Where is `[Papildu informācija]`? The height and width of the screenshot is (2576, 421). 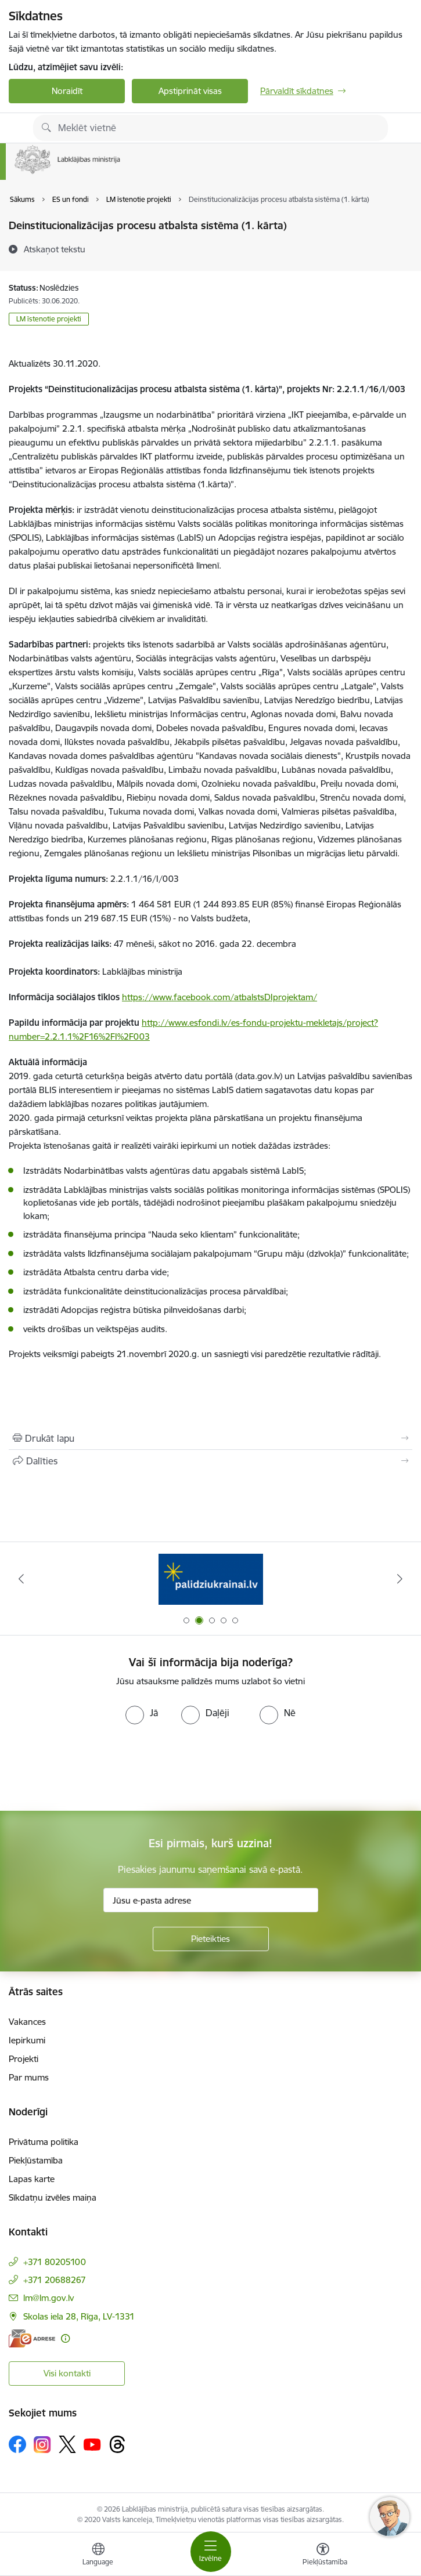 [Papildu informācija] is located at coordinates (65, 2338).